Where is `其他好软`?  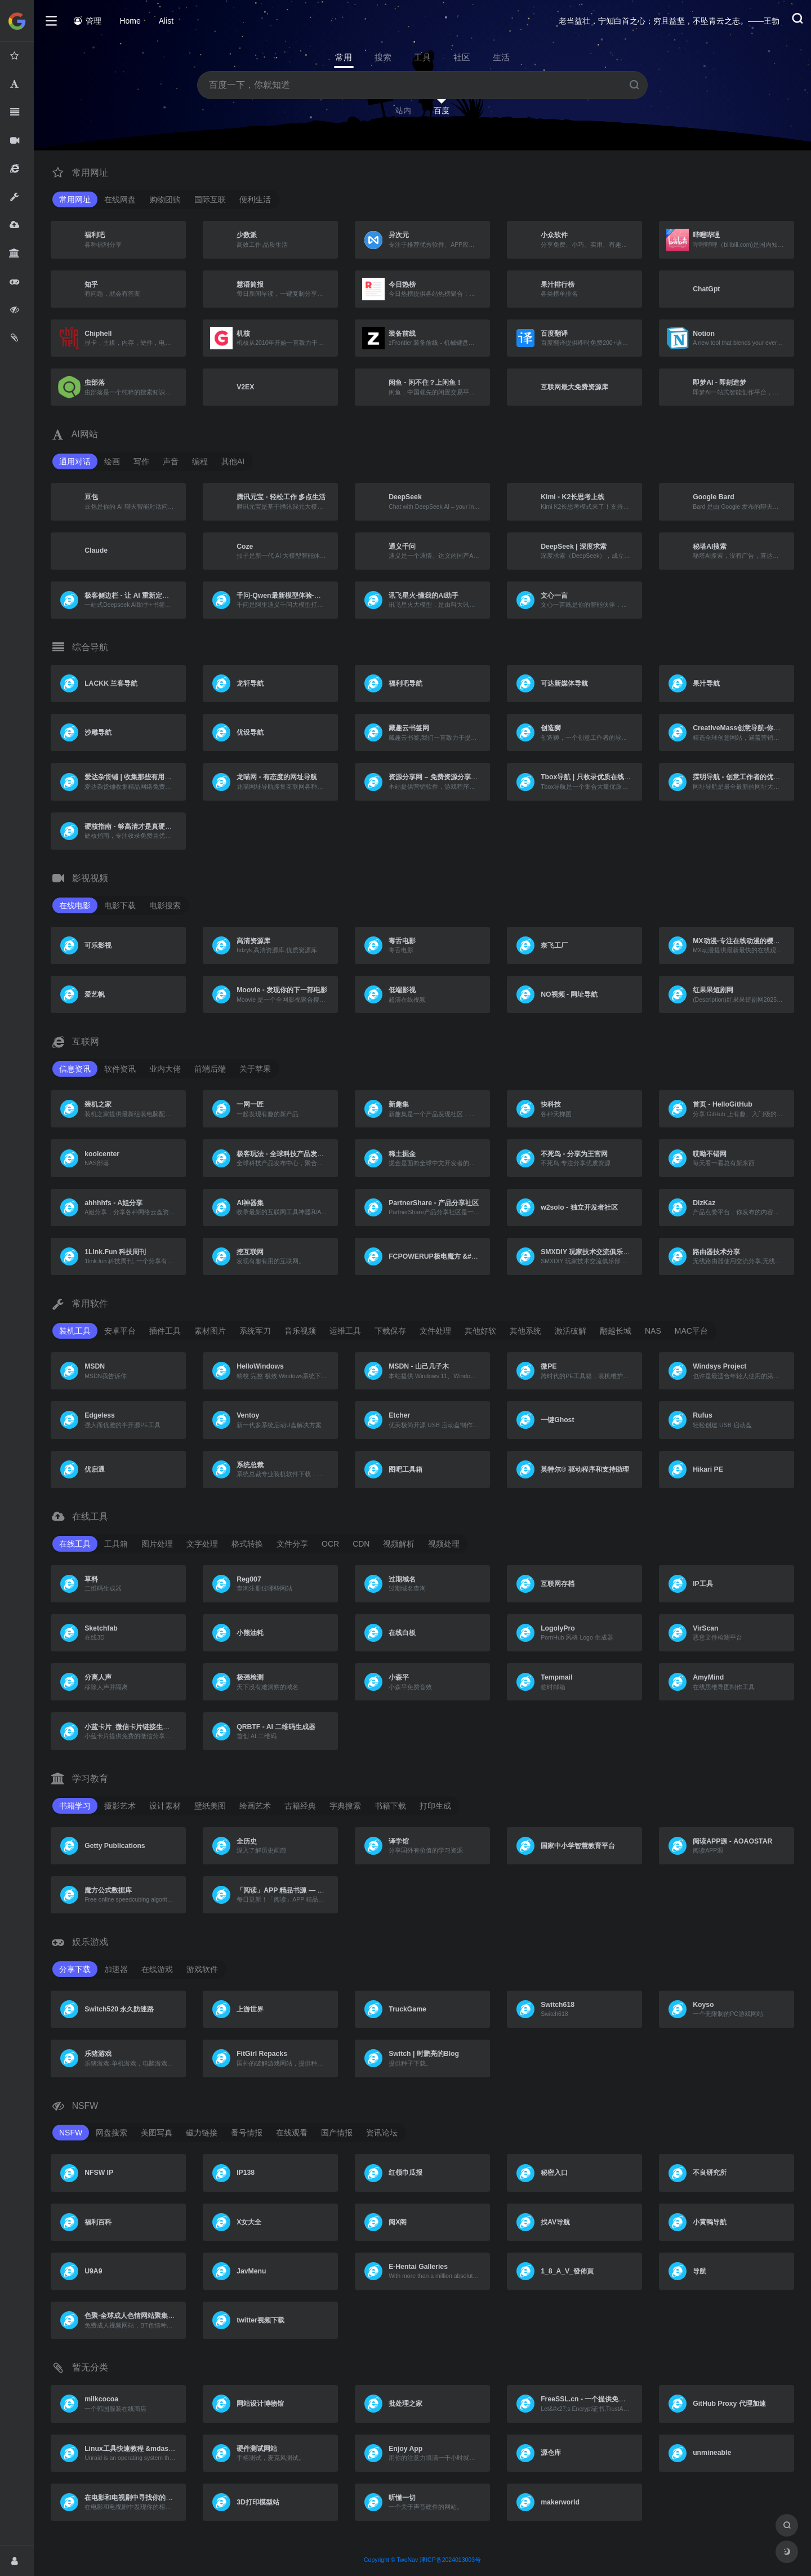 其他好软 is located at coordinates (480, 1330).